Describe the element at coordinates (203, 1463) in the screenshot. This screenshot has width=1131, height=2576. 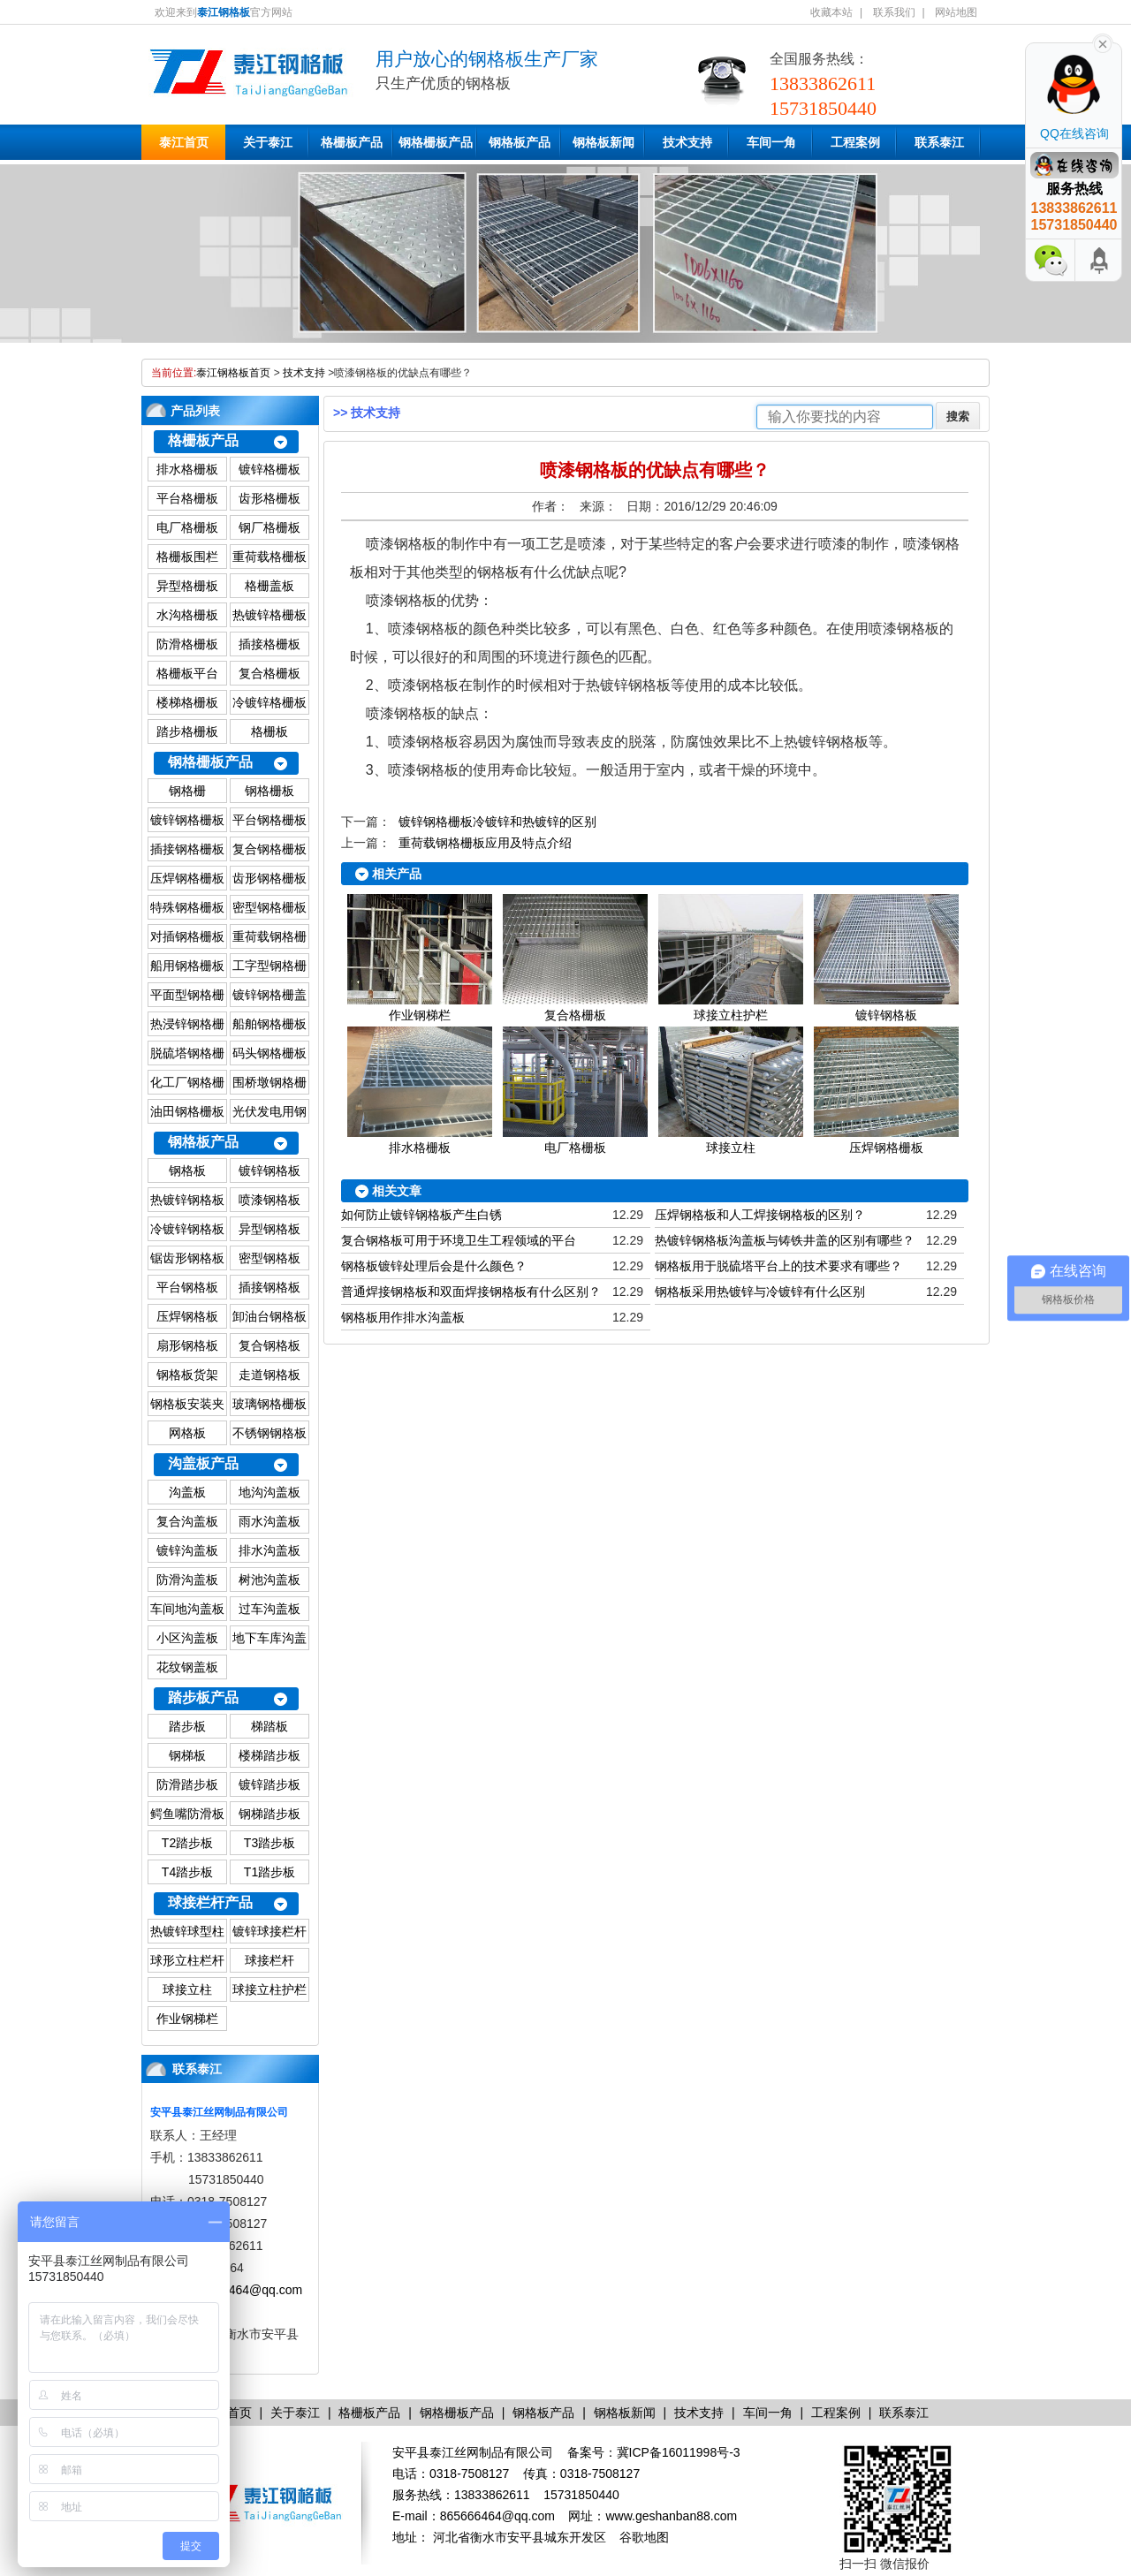
I see `沟盖板产品` at that location.